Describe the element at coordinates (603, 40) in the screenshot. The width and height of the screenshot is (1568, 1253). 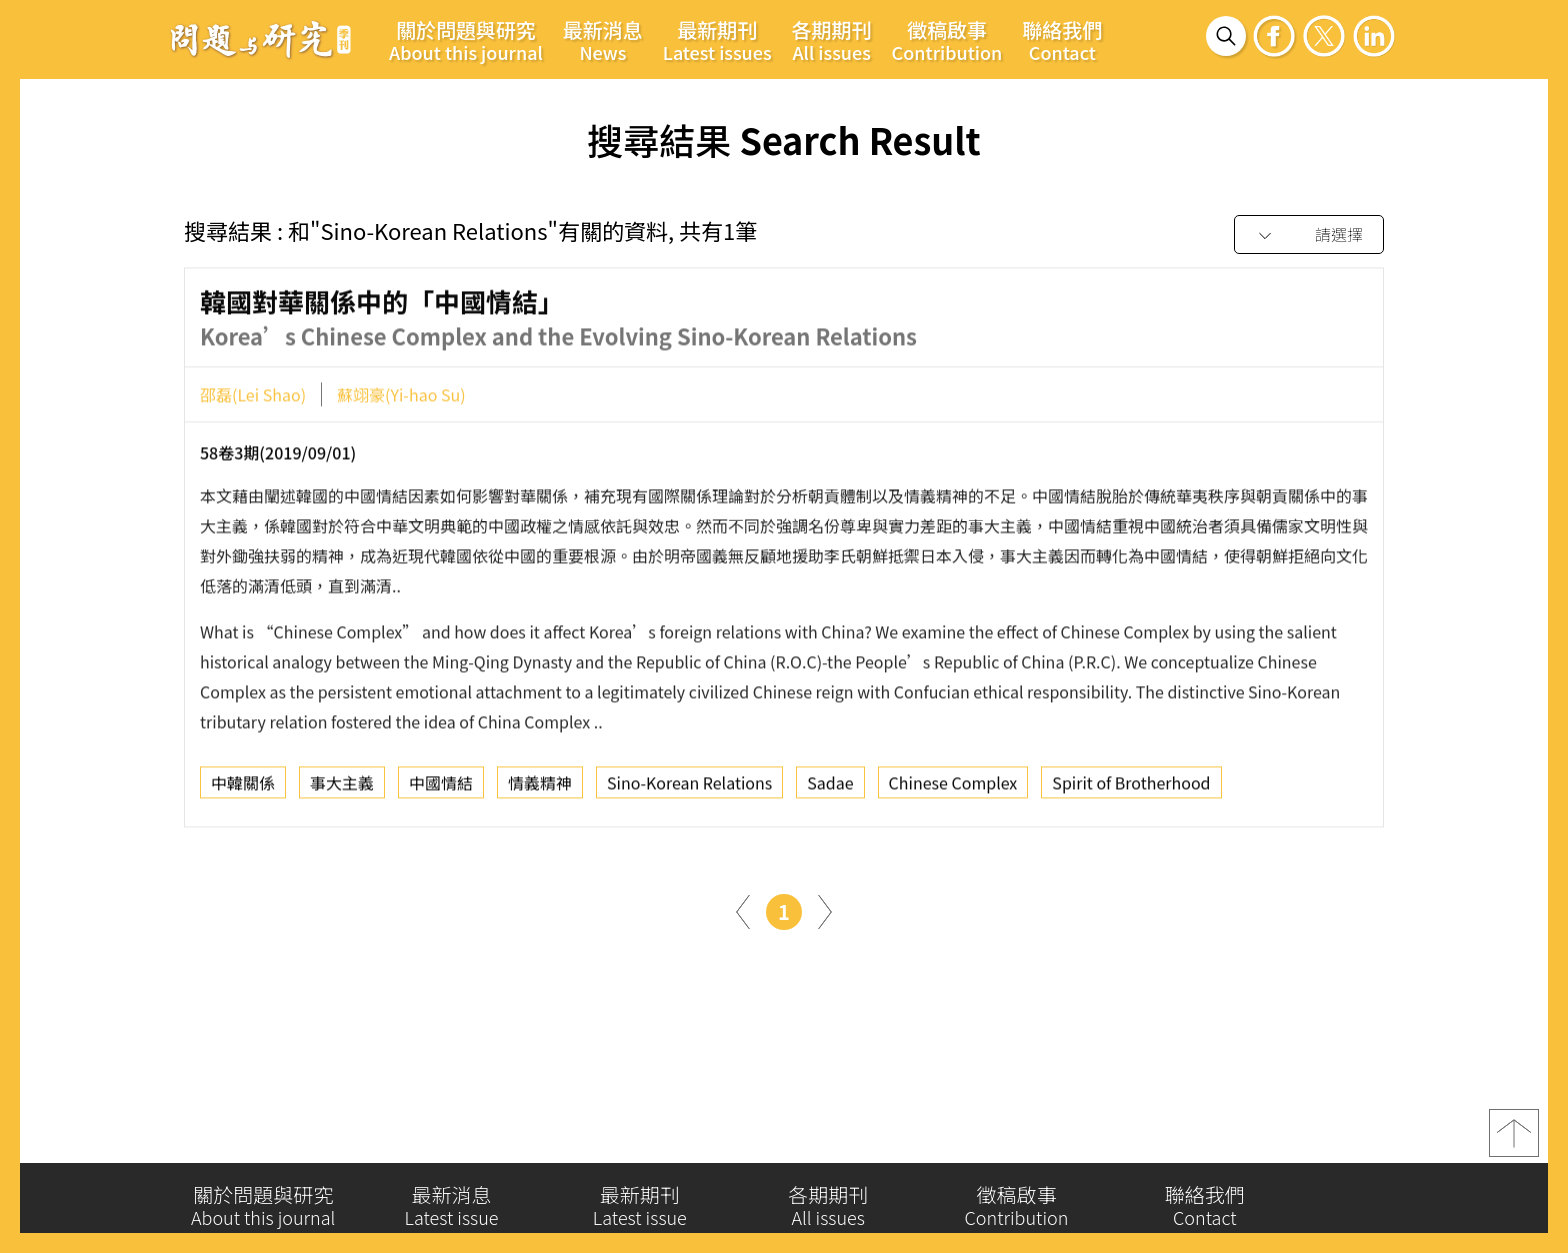
I see `最新消息` at that location.